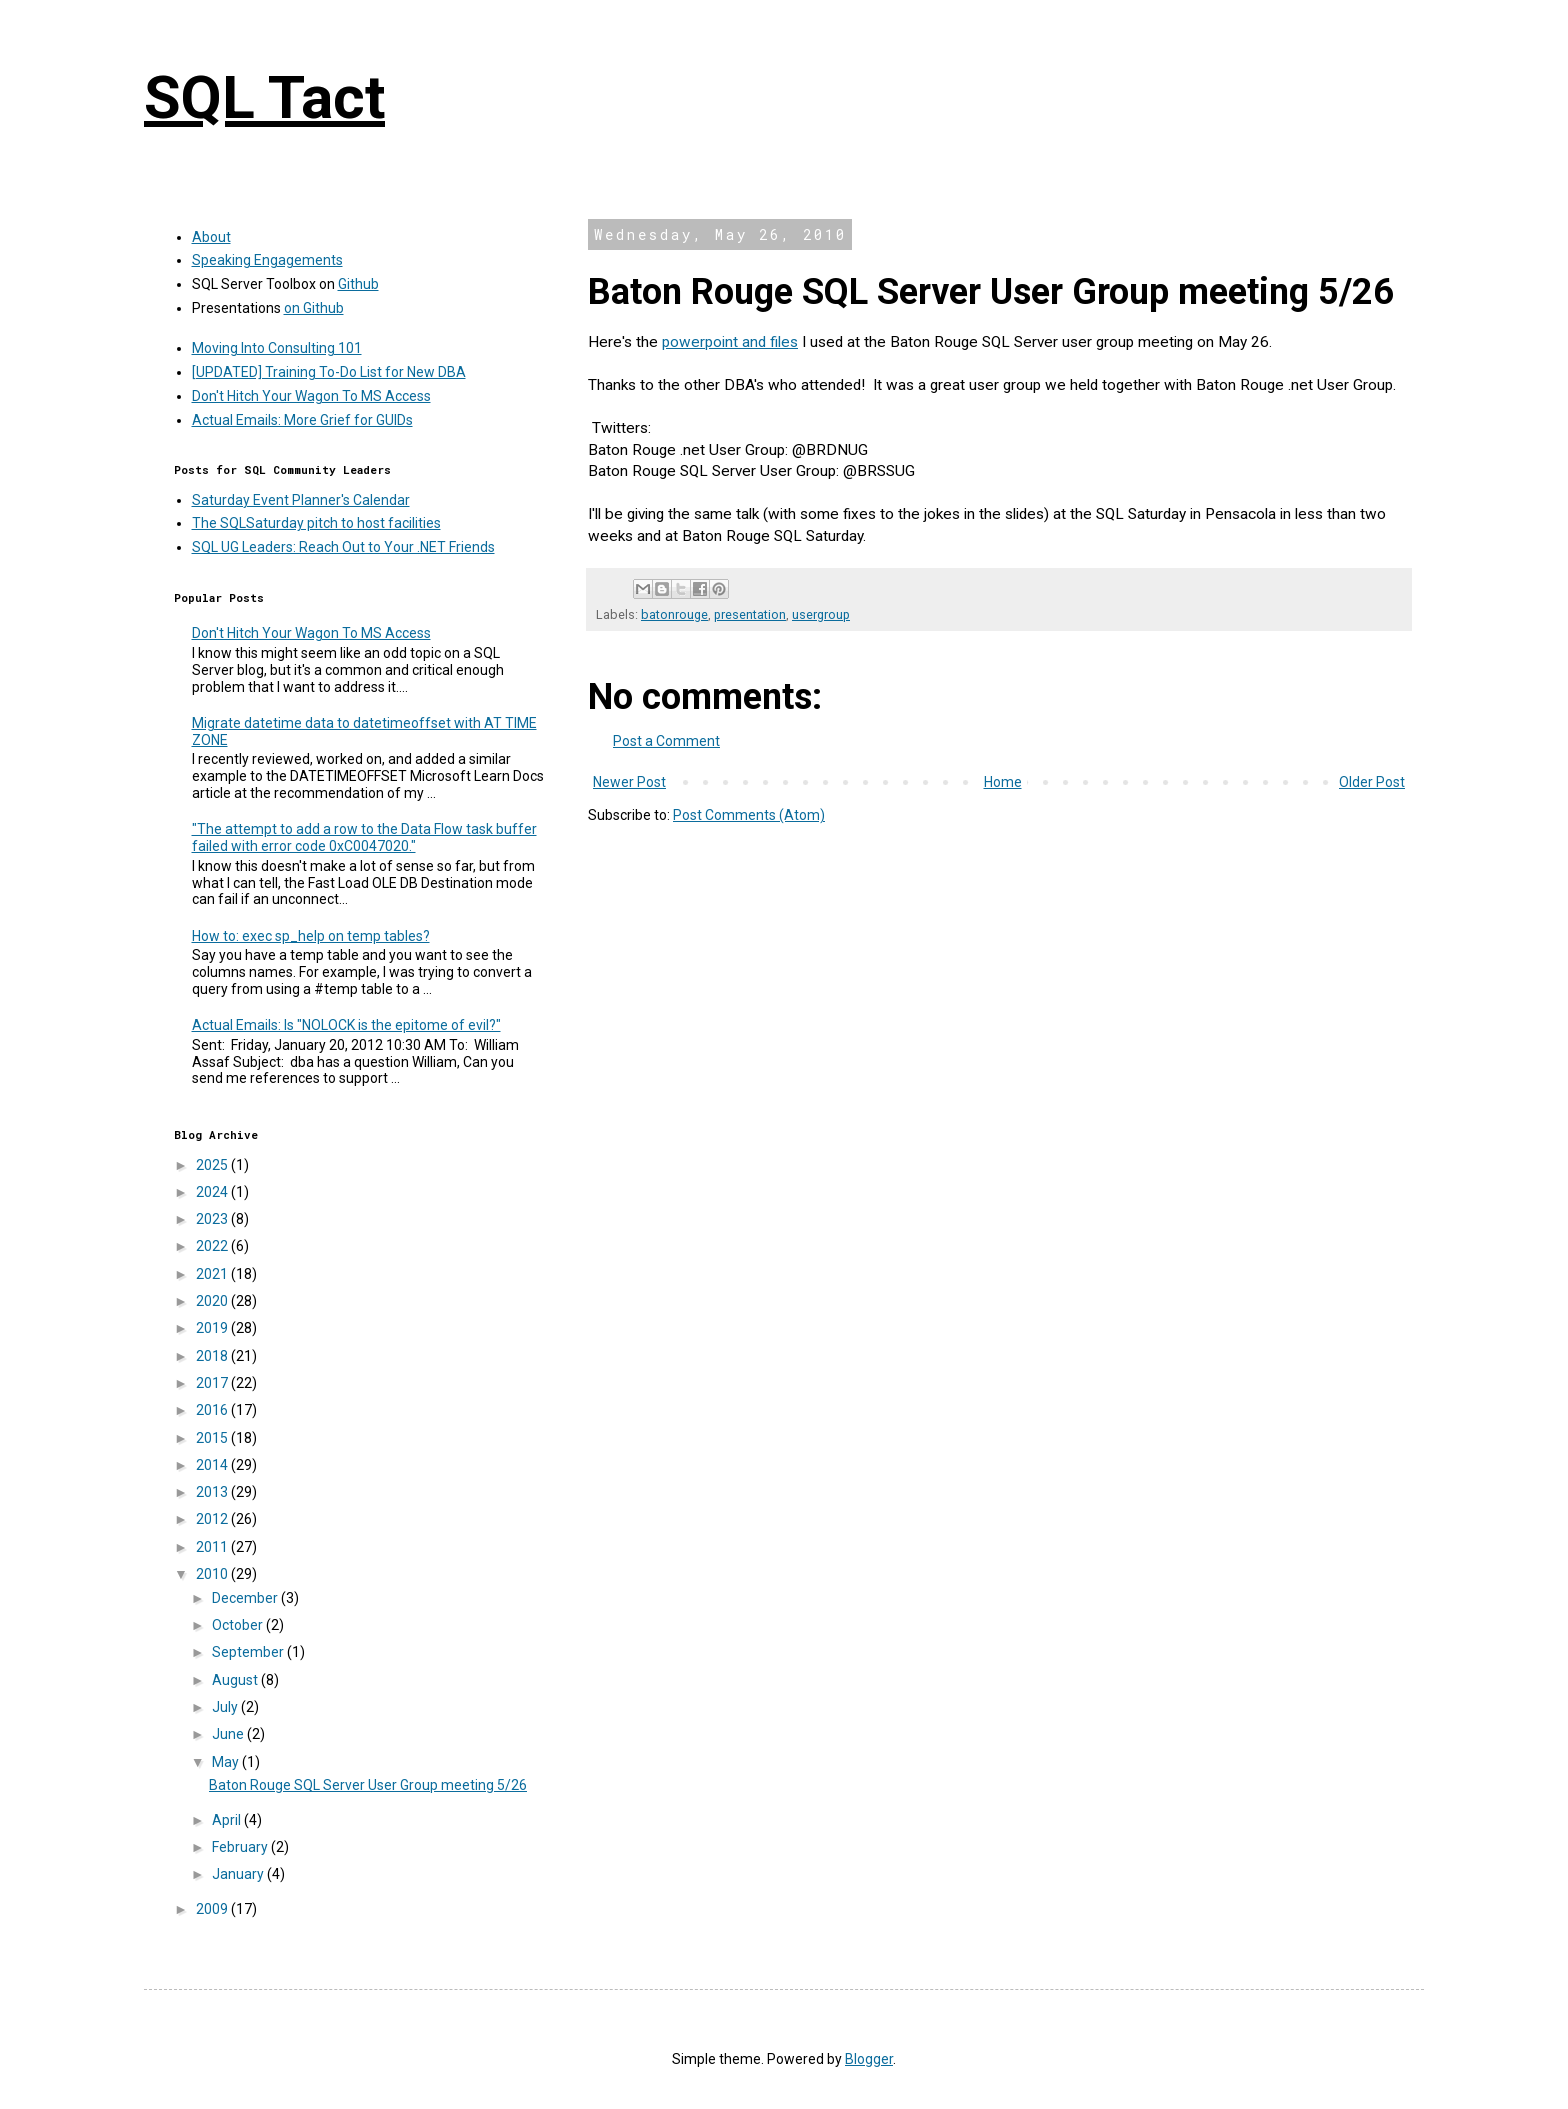 The width and height of the screenshot is (1568, 2109). I want to click on Post a Comment, so click(666, 741).